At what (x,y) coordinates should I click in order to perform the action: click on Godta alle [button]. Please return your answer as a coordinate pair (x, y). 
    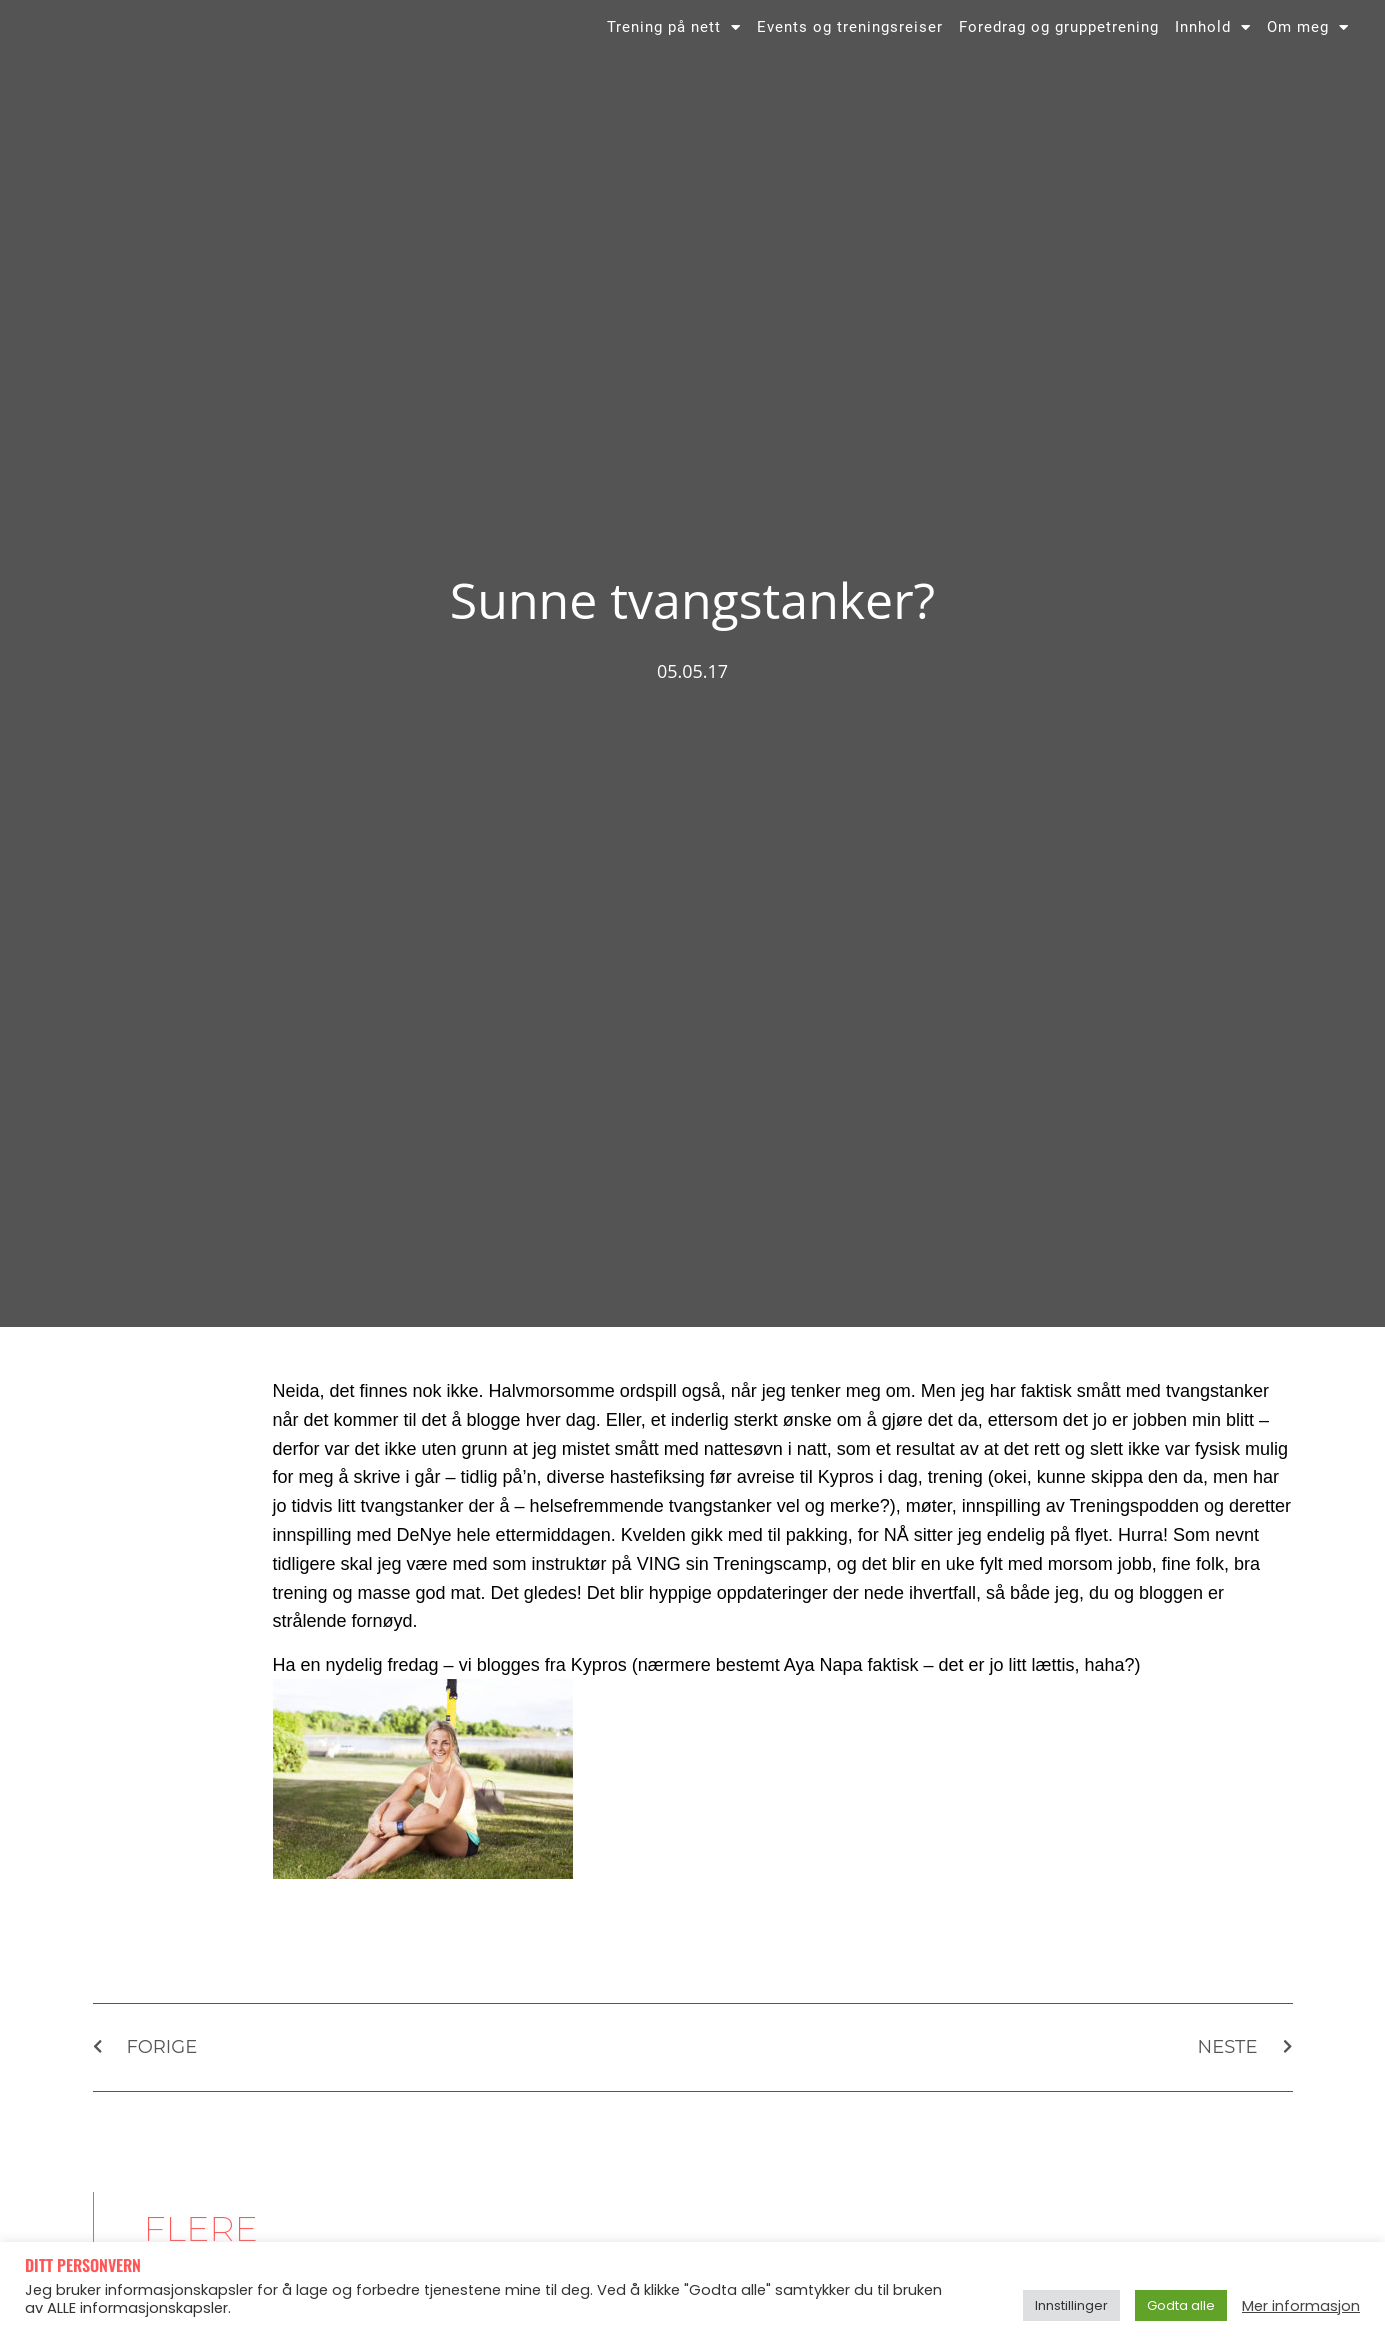
    Looking at the image, I should click on (1181, 2305).